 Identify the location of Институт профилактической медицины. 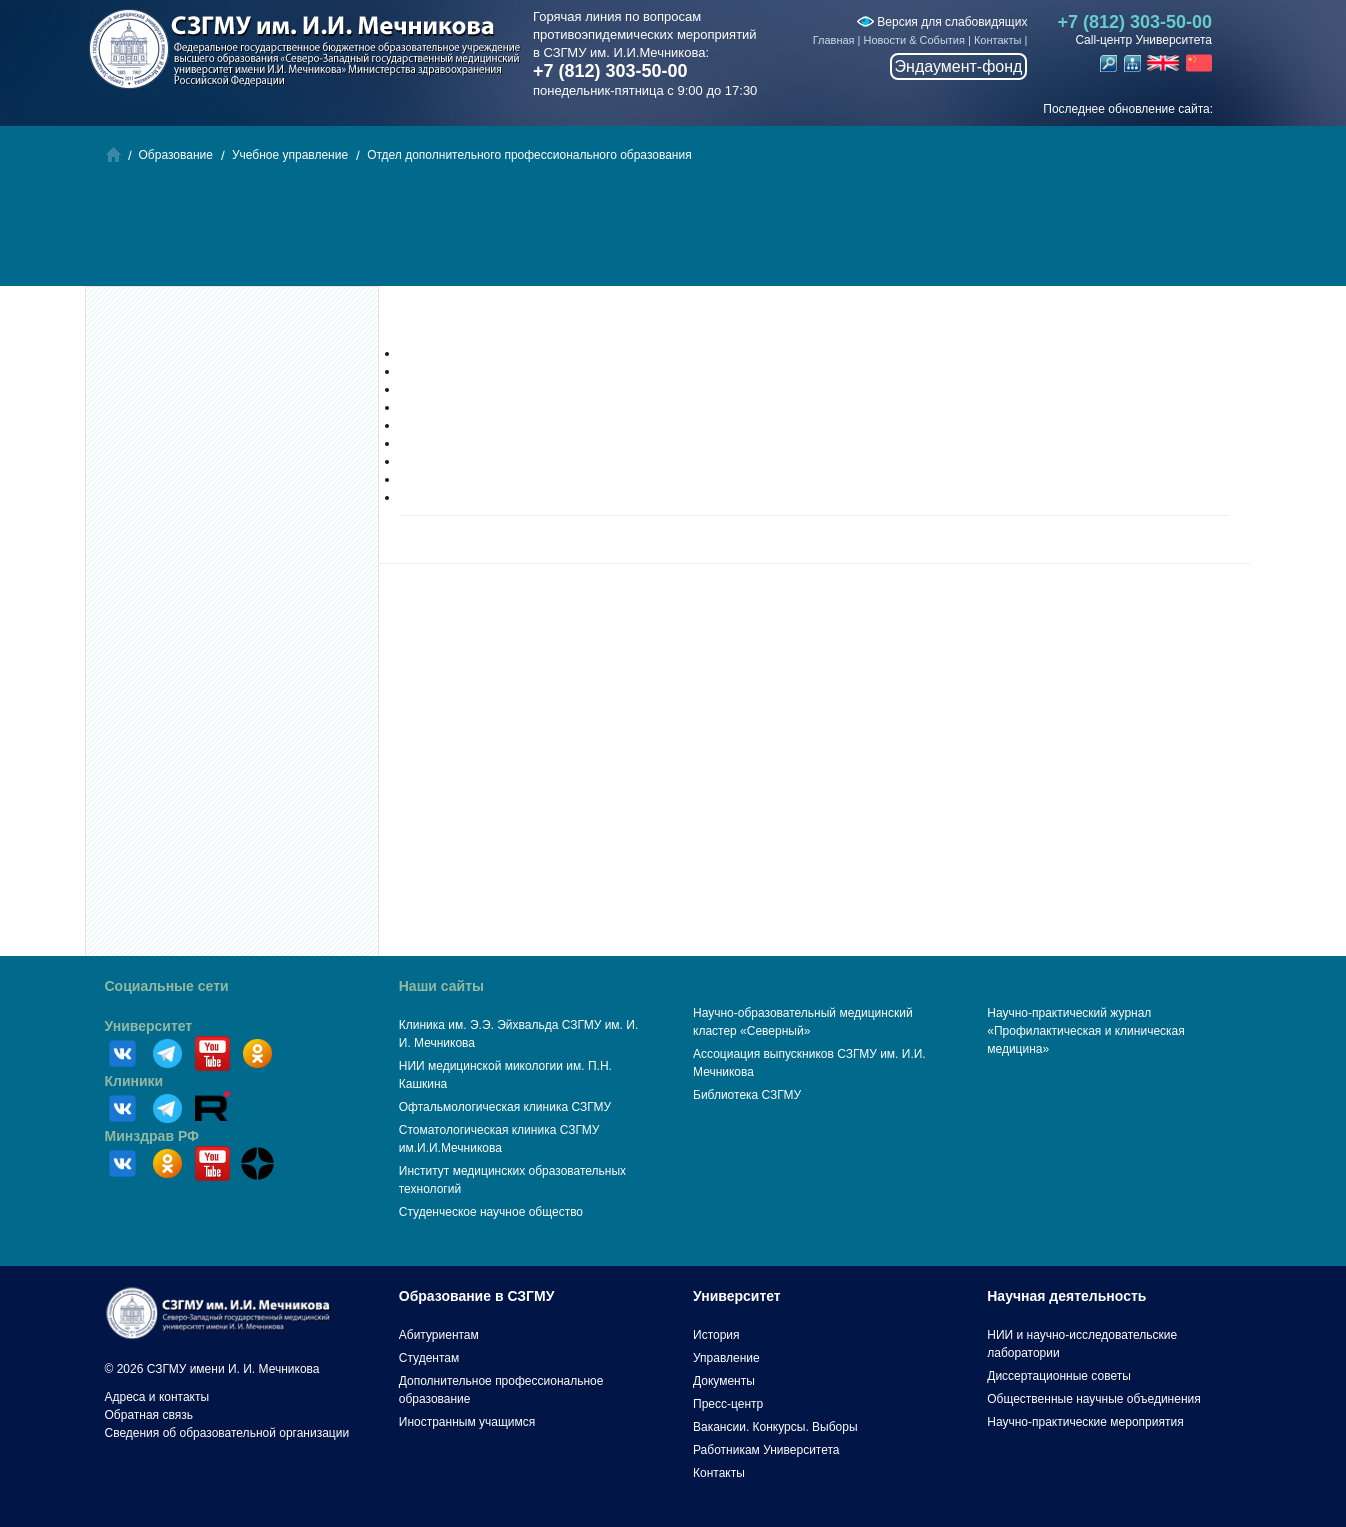
(509, 389).